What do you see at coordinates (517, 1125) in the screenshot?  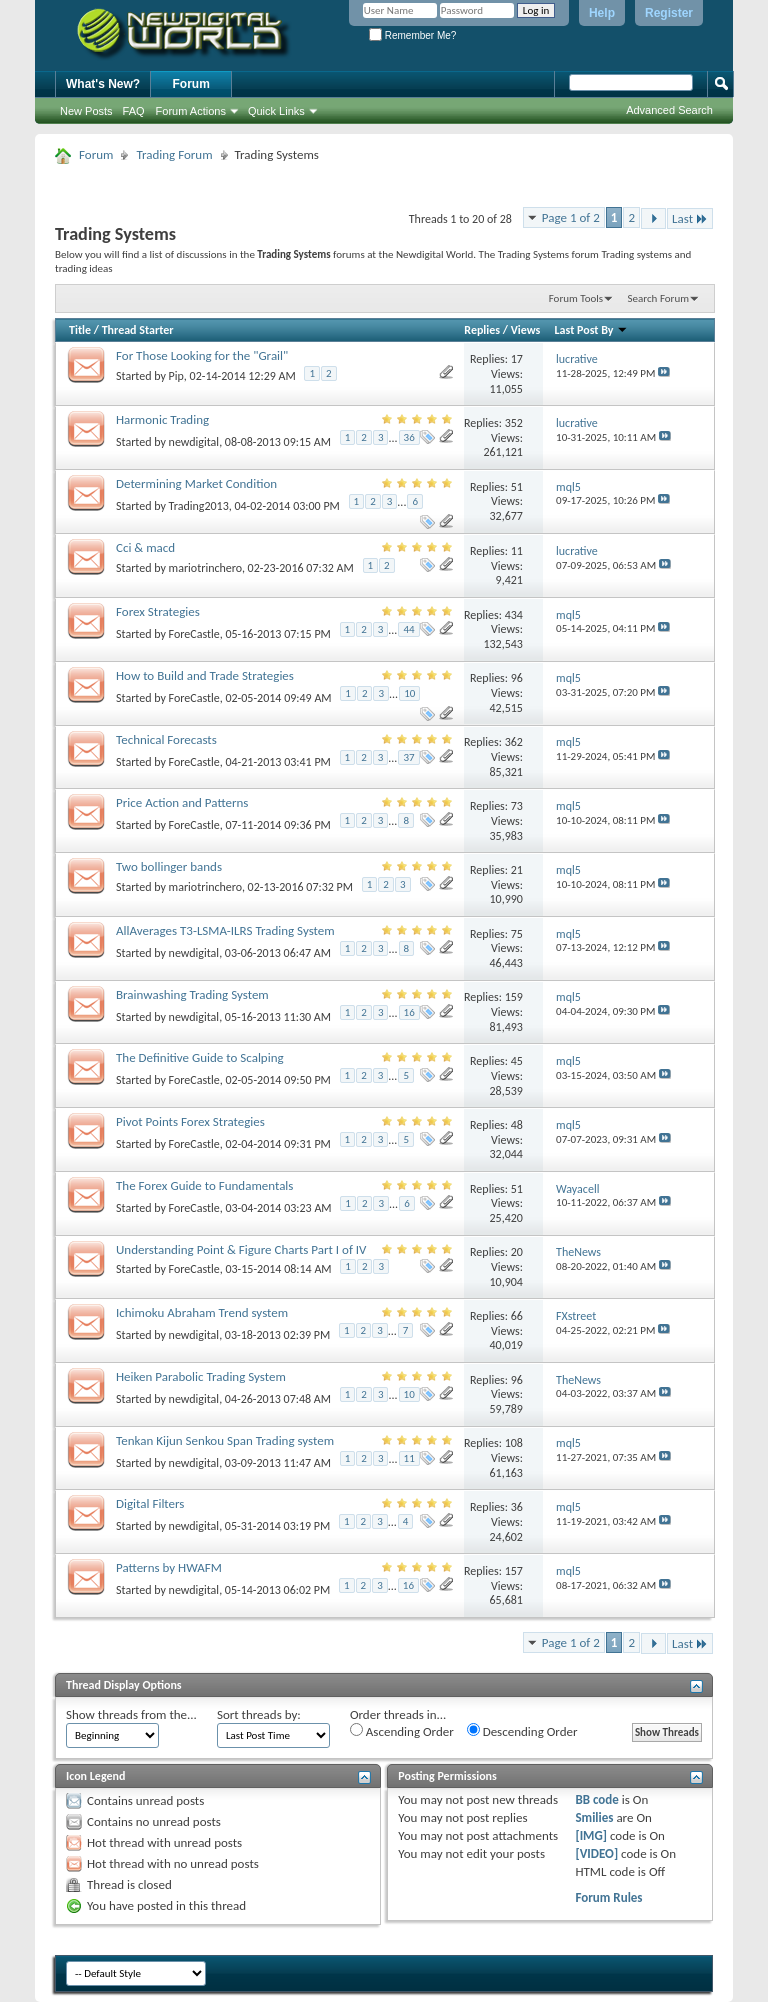 I see `48` at bounding box center [517, 1125].